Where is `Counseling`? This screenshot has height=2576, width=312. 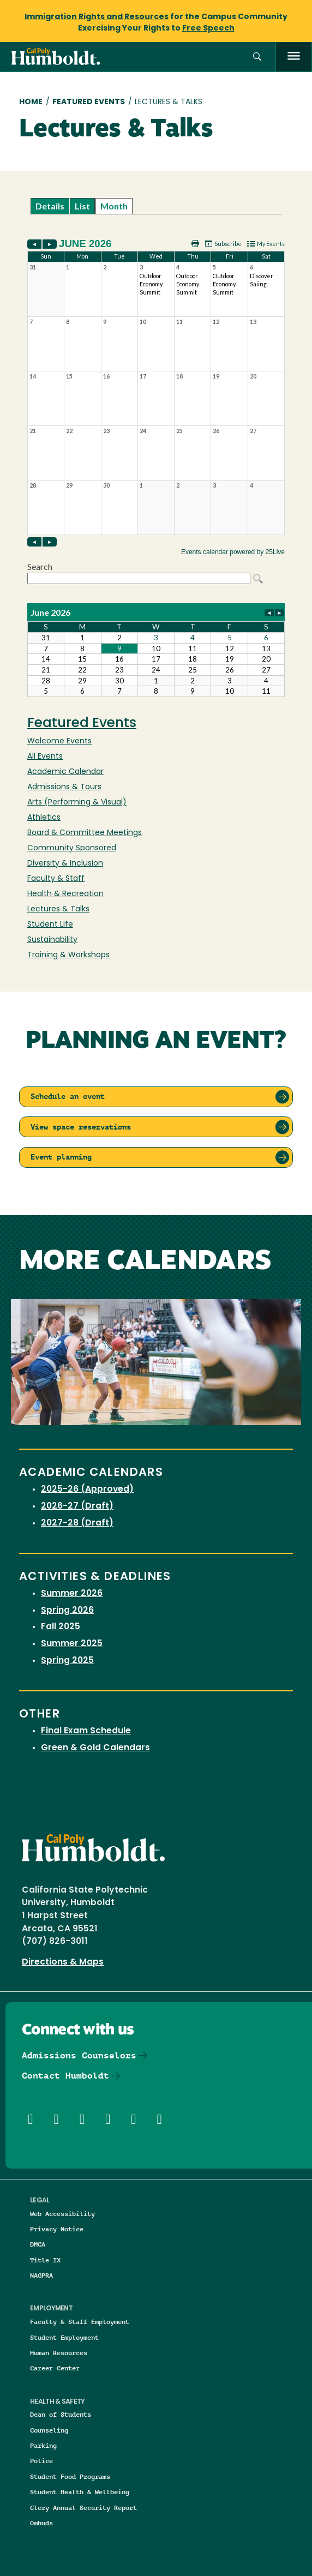 Counseling is located at coordinates (49, 2430).